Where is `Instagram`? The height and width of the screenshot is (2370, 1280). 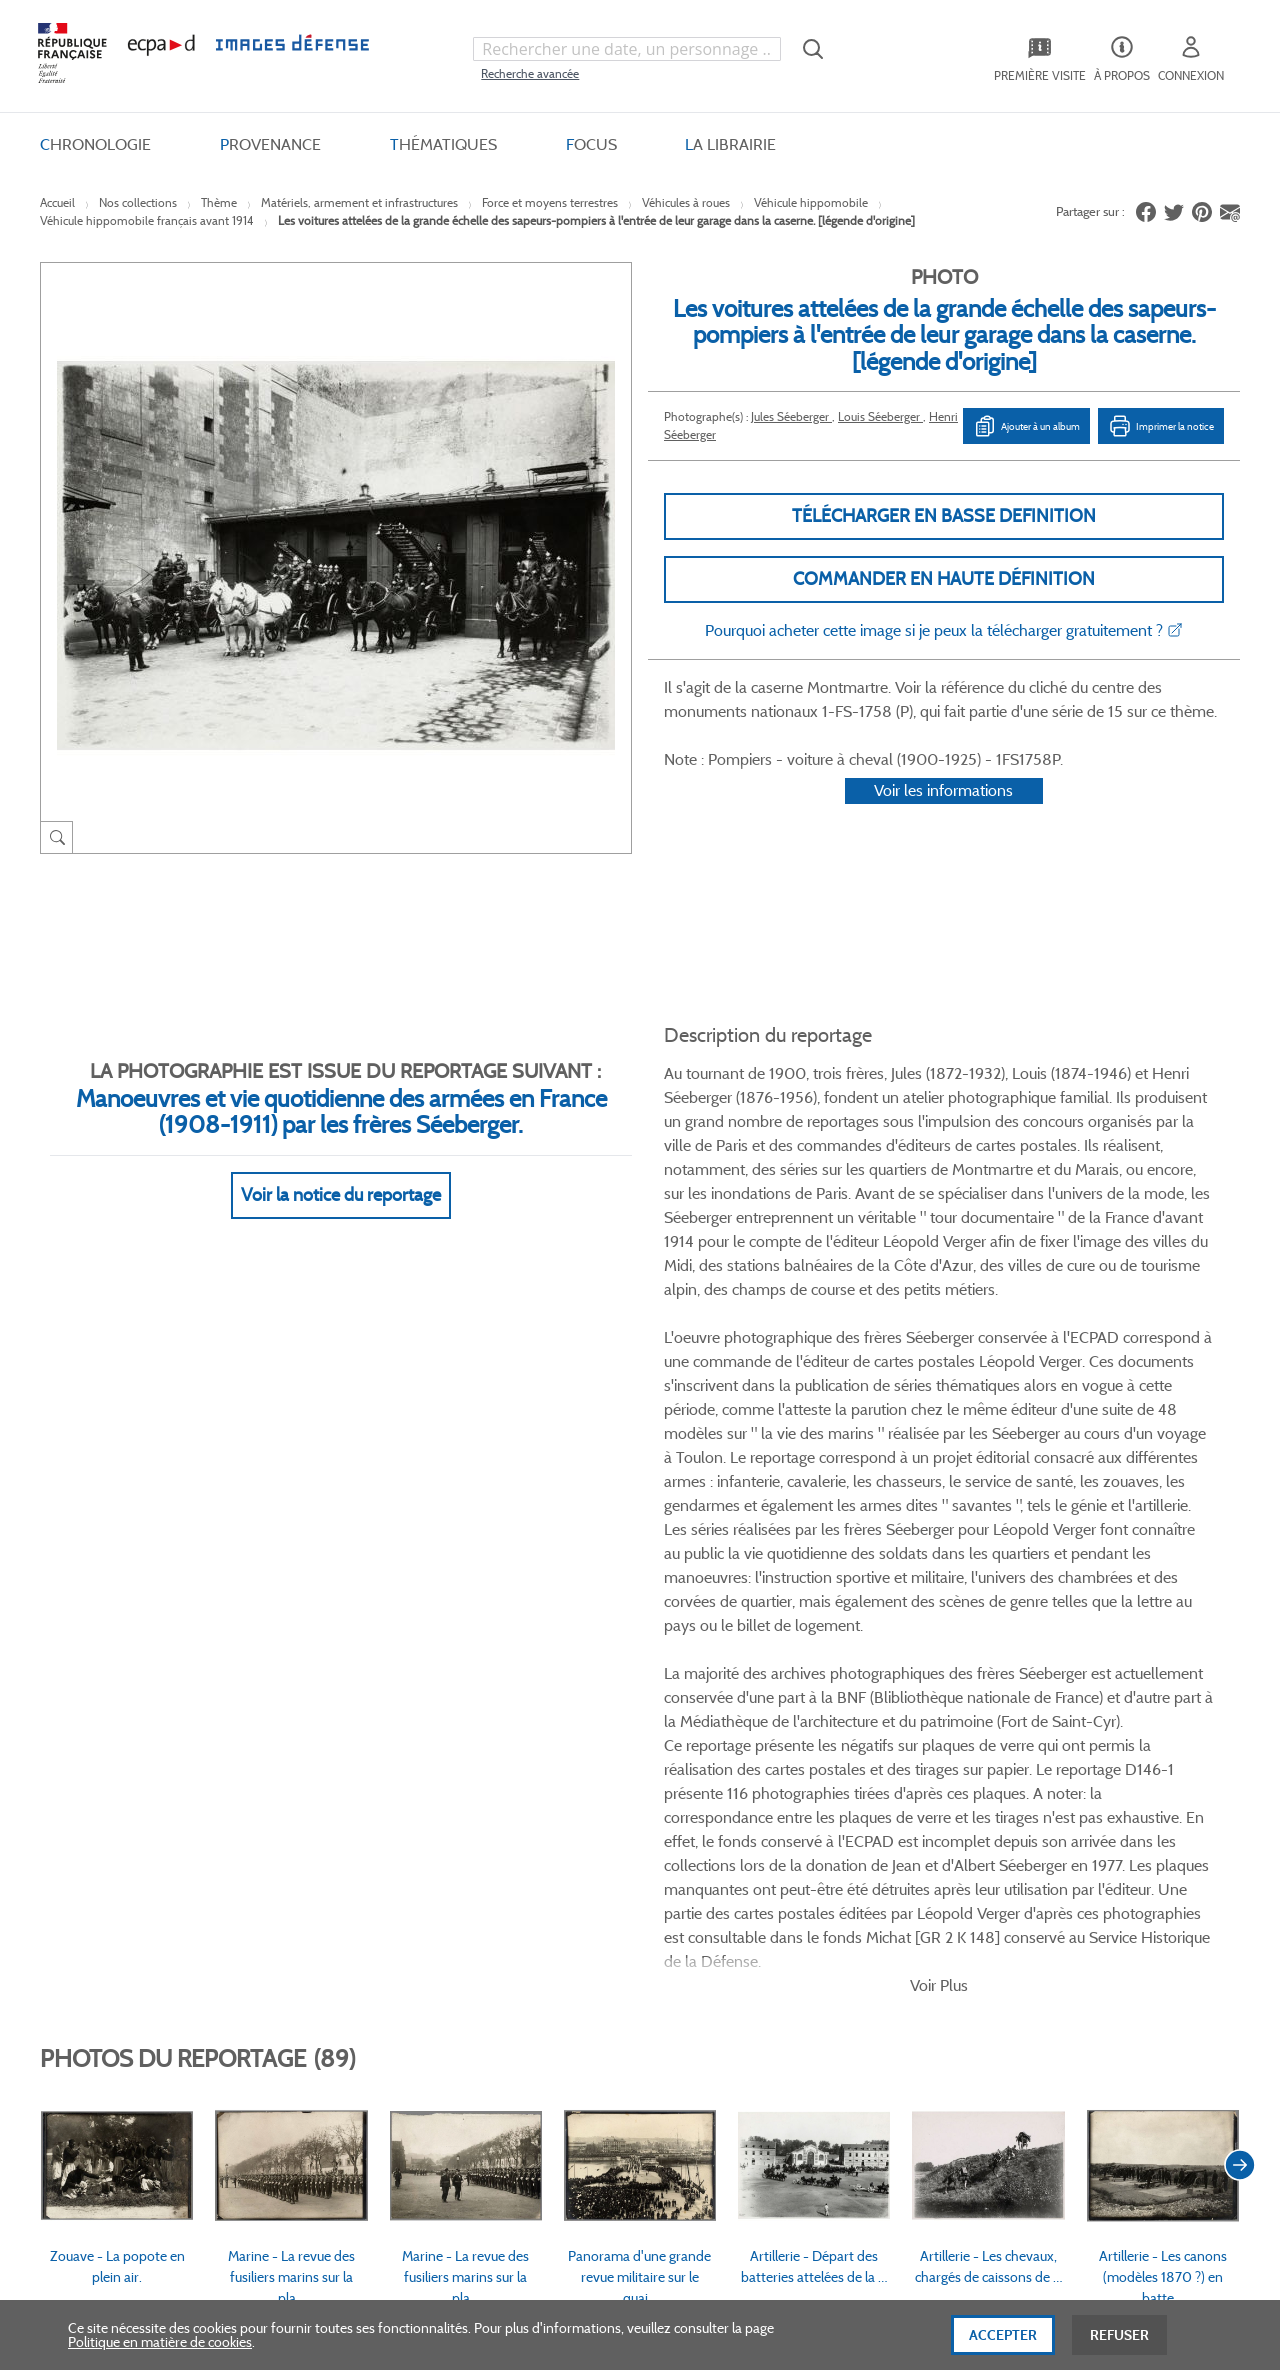 Instagram is located at coordinates (922, 1694).